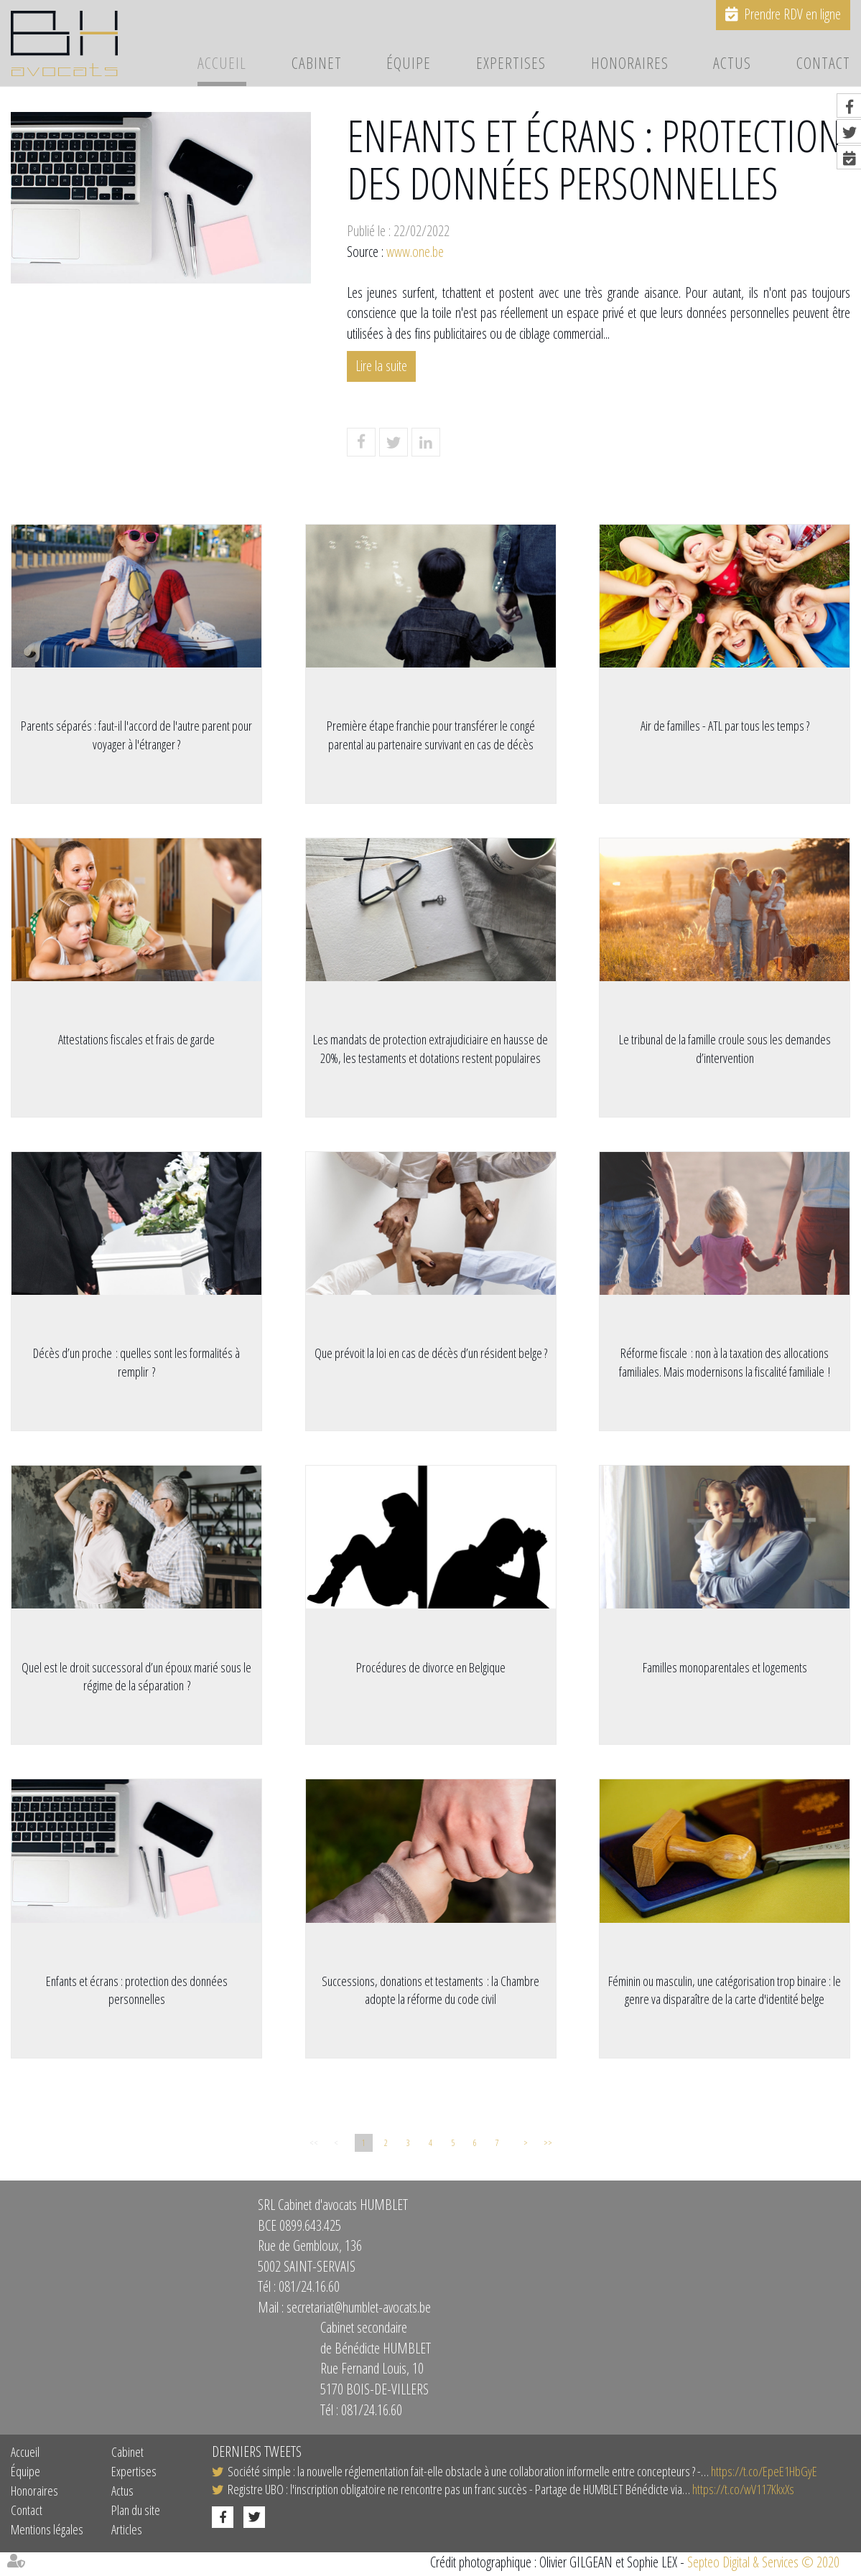  What do you see at coordinates (221, 64) in the screenshot?
I see `Accueil` at bounding box center [221, 64].